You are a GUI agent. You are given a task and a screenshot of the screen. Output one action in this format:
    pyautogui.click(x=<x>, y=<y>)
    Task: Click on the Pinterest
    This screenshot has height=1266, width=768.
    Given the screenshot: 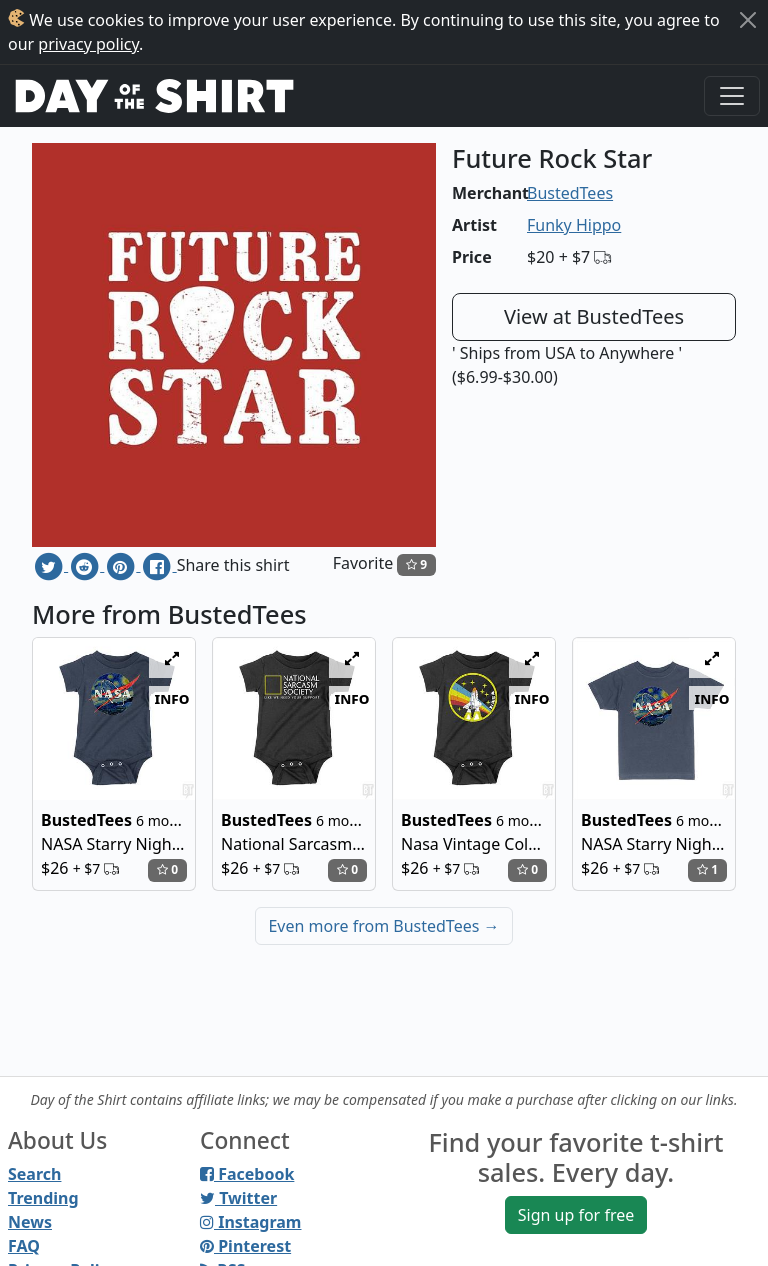 What is the action you would take?
    pyautogui.click(x=245, y=1246)
    